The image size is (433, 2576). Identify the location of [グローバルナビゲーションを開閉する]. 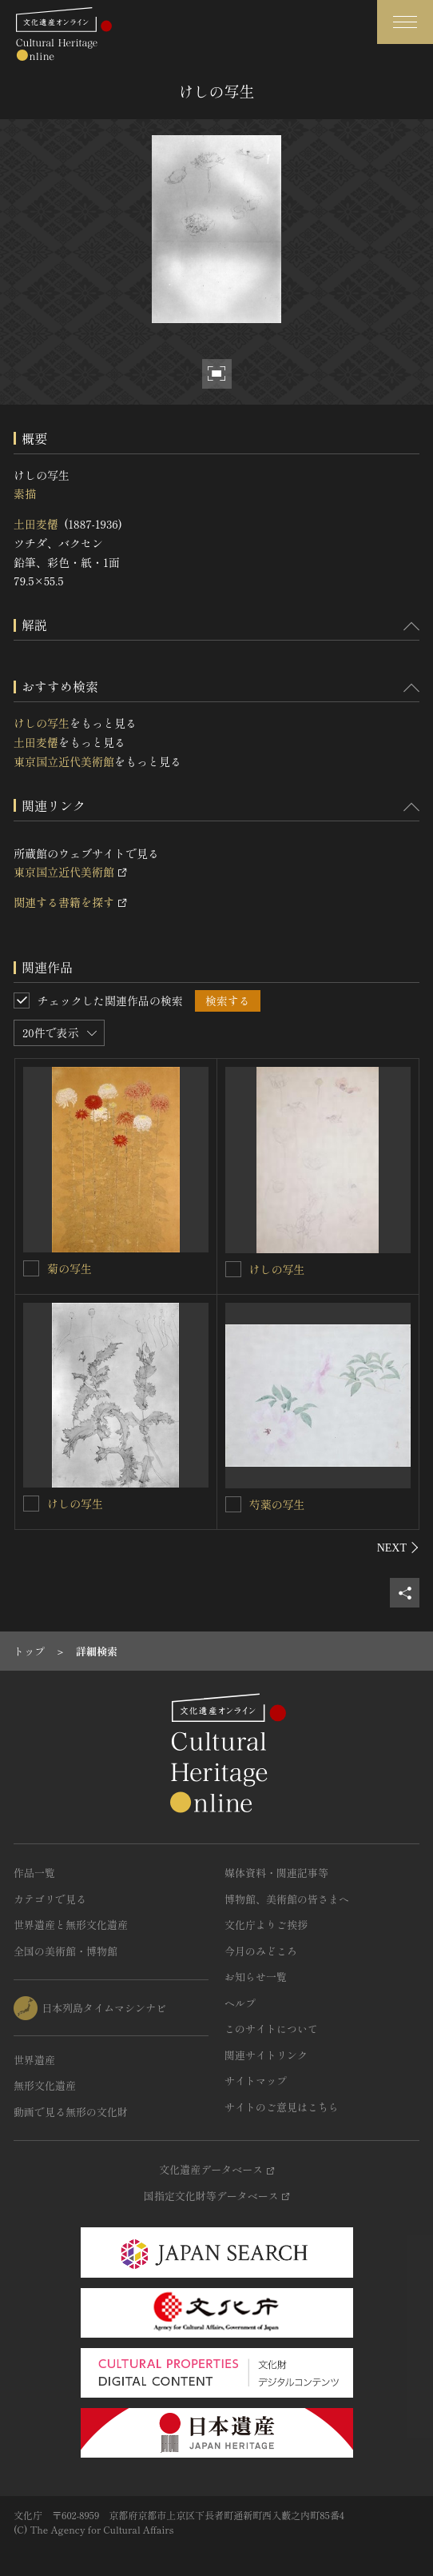
(405, 22).